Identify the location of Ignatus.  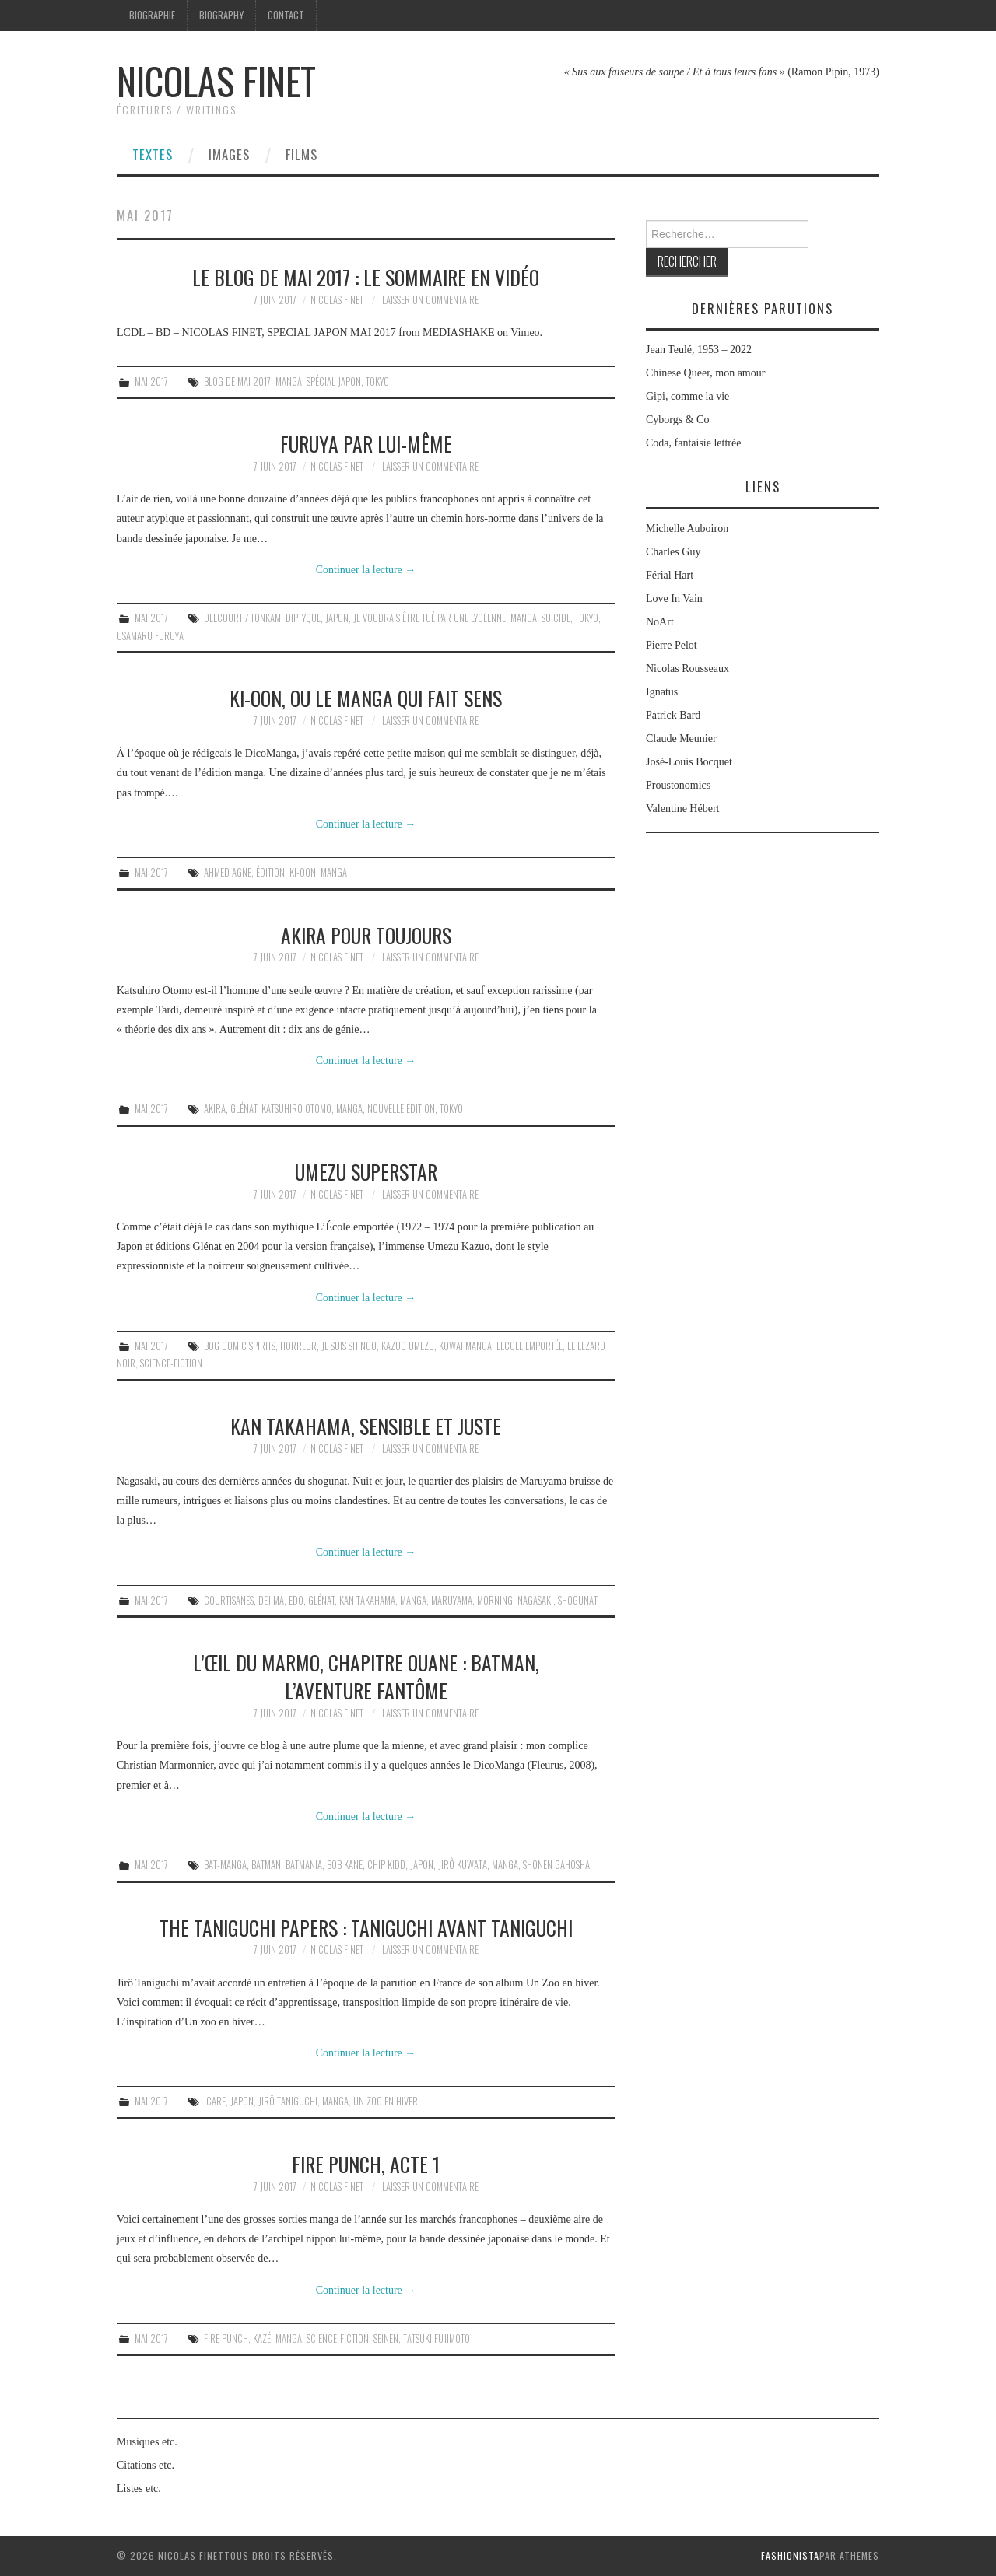
(662, 692).